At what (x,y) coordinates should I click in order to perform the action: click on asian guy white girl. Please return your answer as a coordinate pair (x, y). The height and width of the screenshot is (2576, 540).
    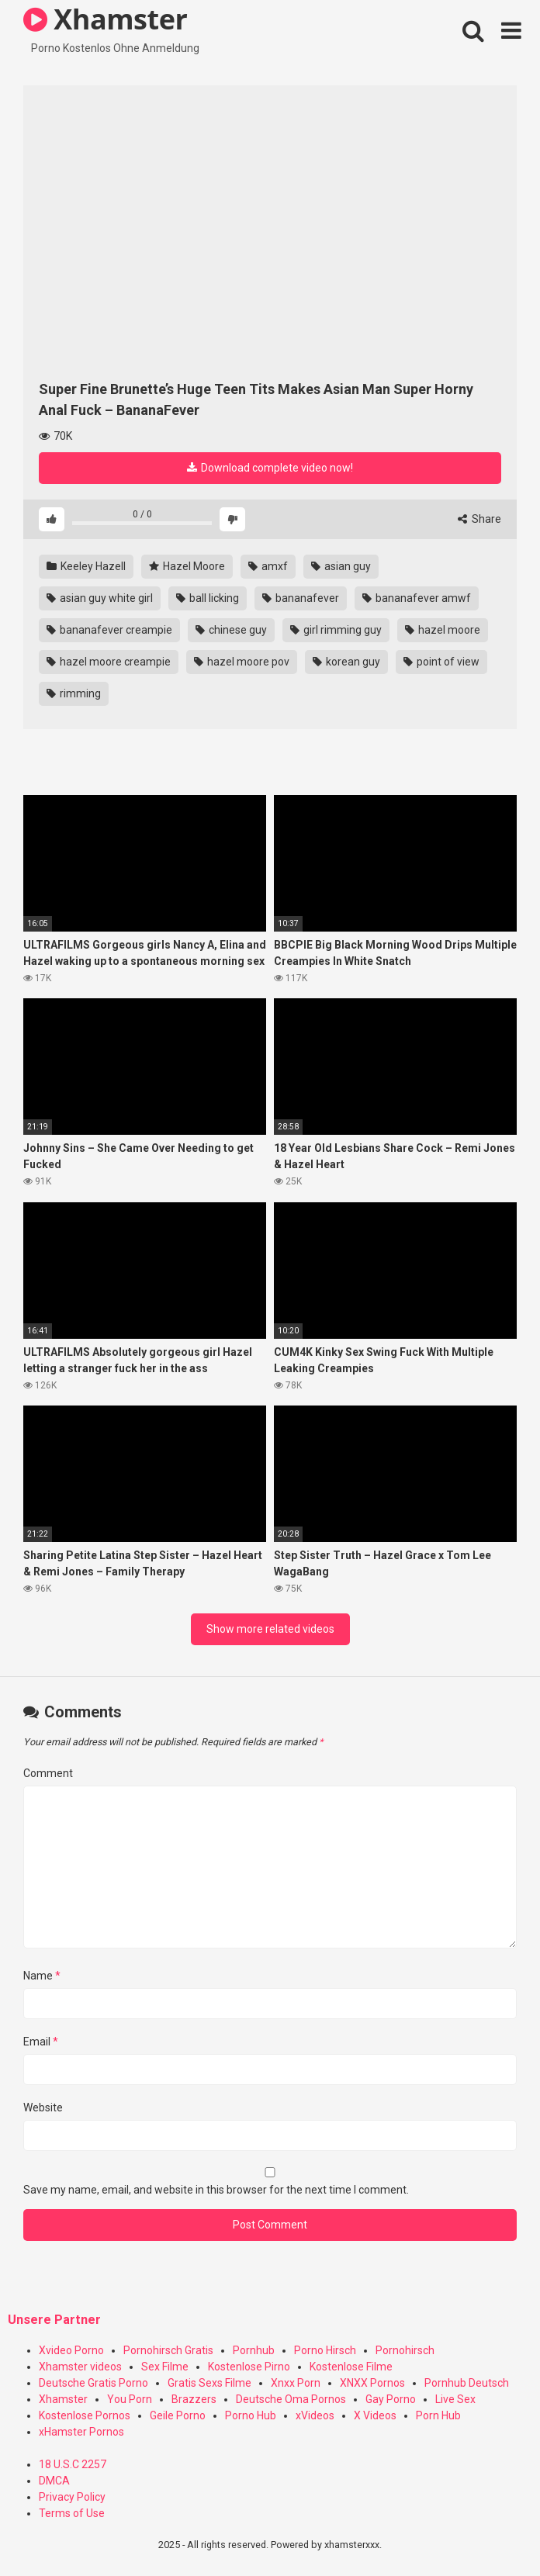
    Looking at the image, I should click on (100, 598).